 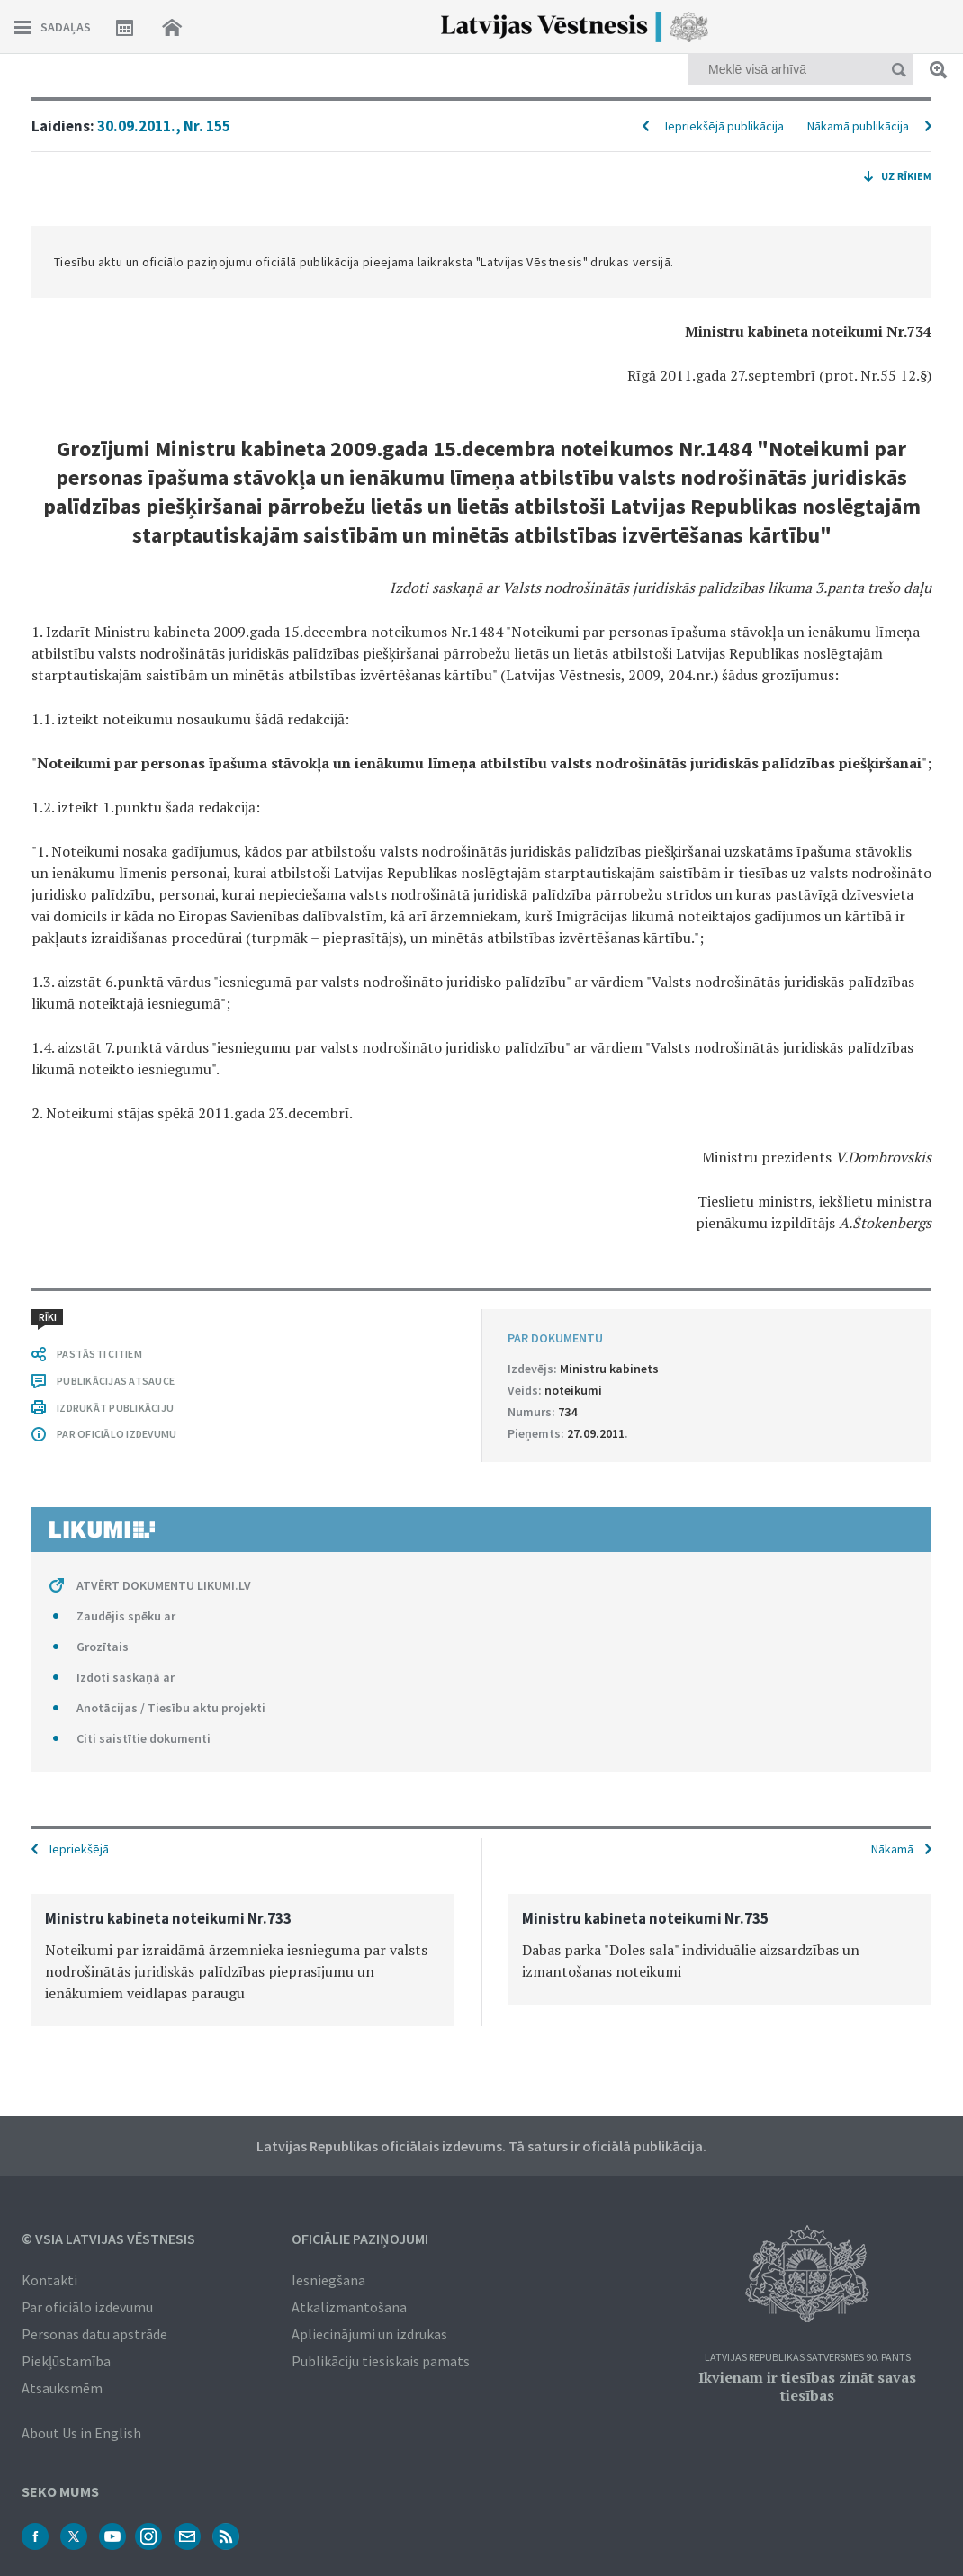 I want to click on Piekļūstamība, so click(x=66, y=2361).